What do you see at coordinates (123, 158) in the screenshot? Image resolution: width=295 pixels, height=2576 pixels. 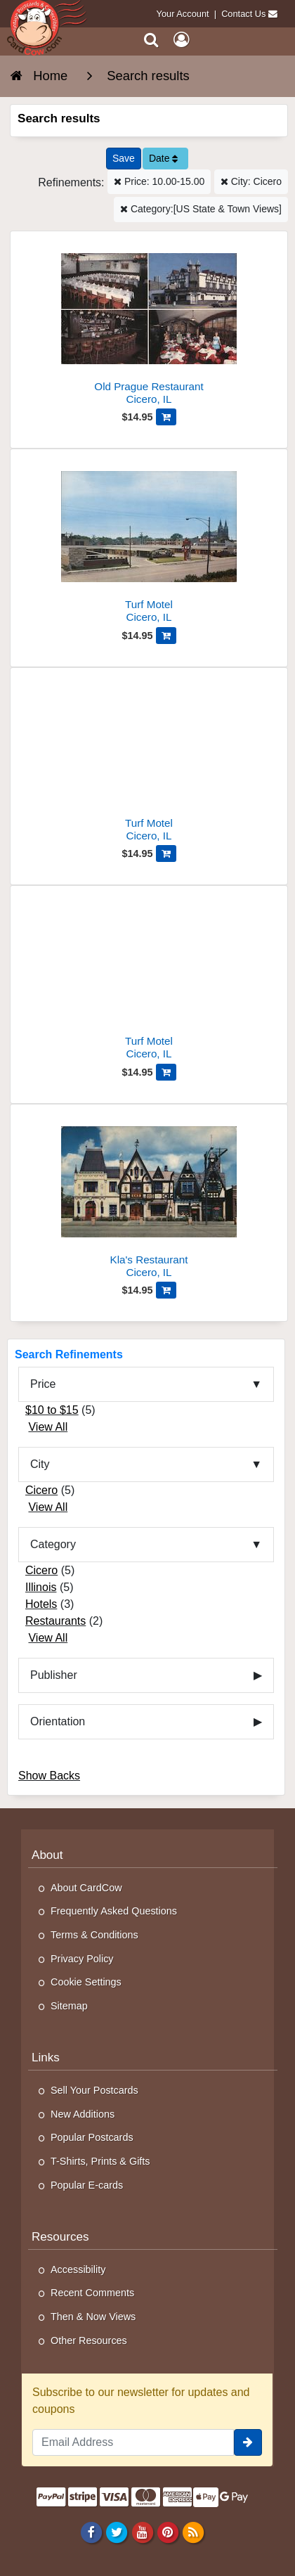 I see `[Save This Search]` at bounding box center [123, 158].